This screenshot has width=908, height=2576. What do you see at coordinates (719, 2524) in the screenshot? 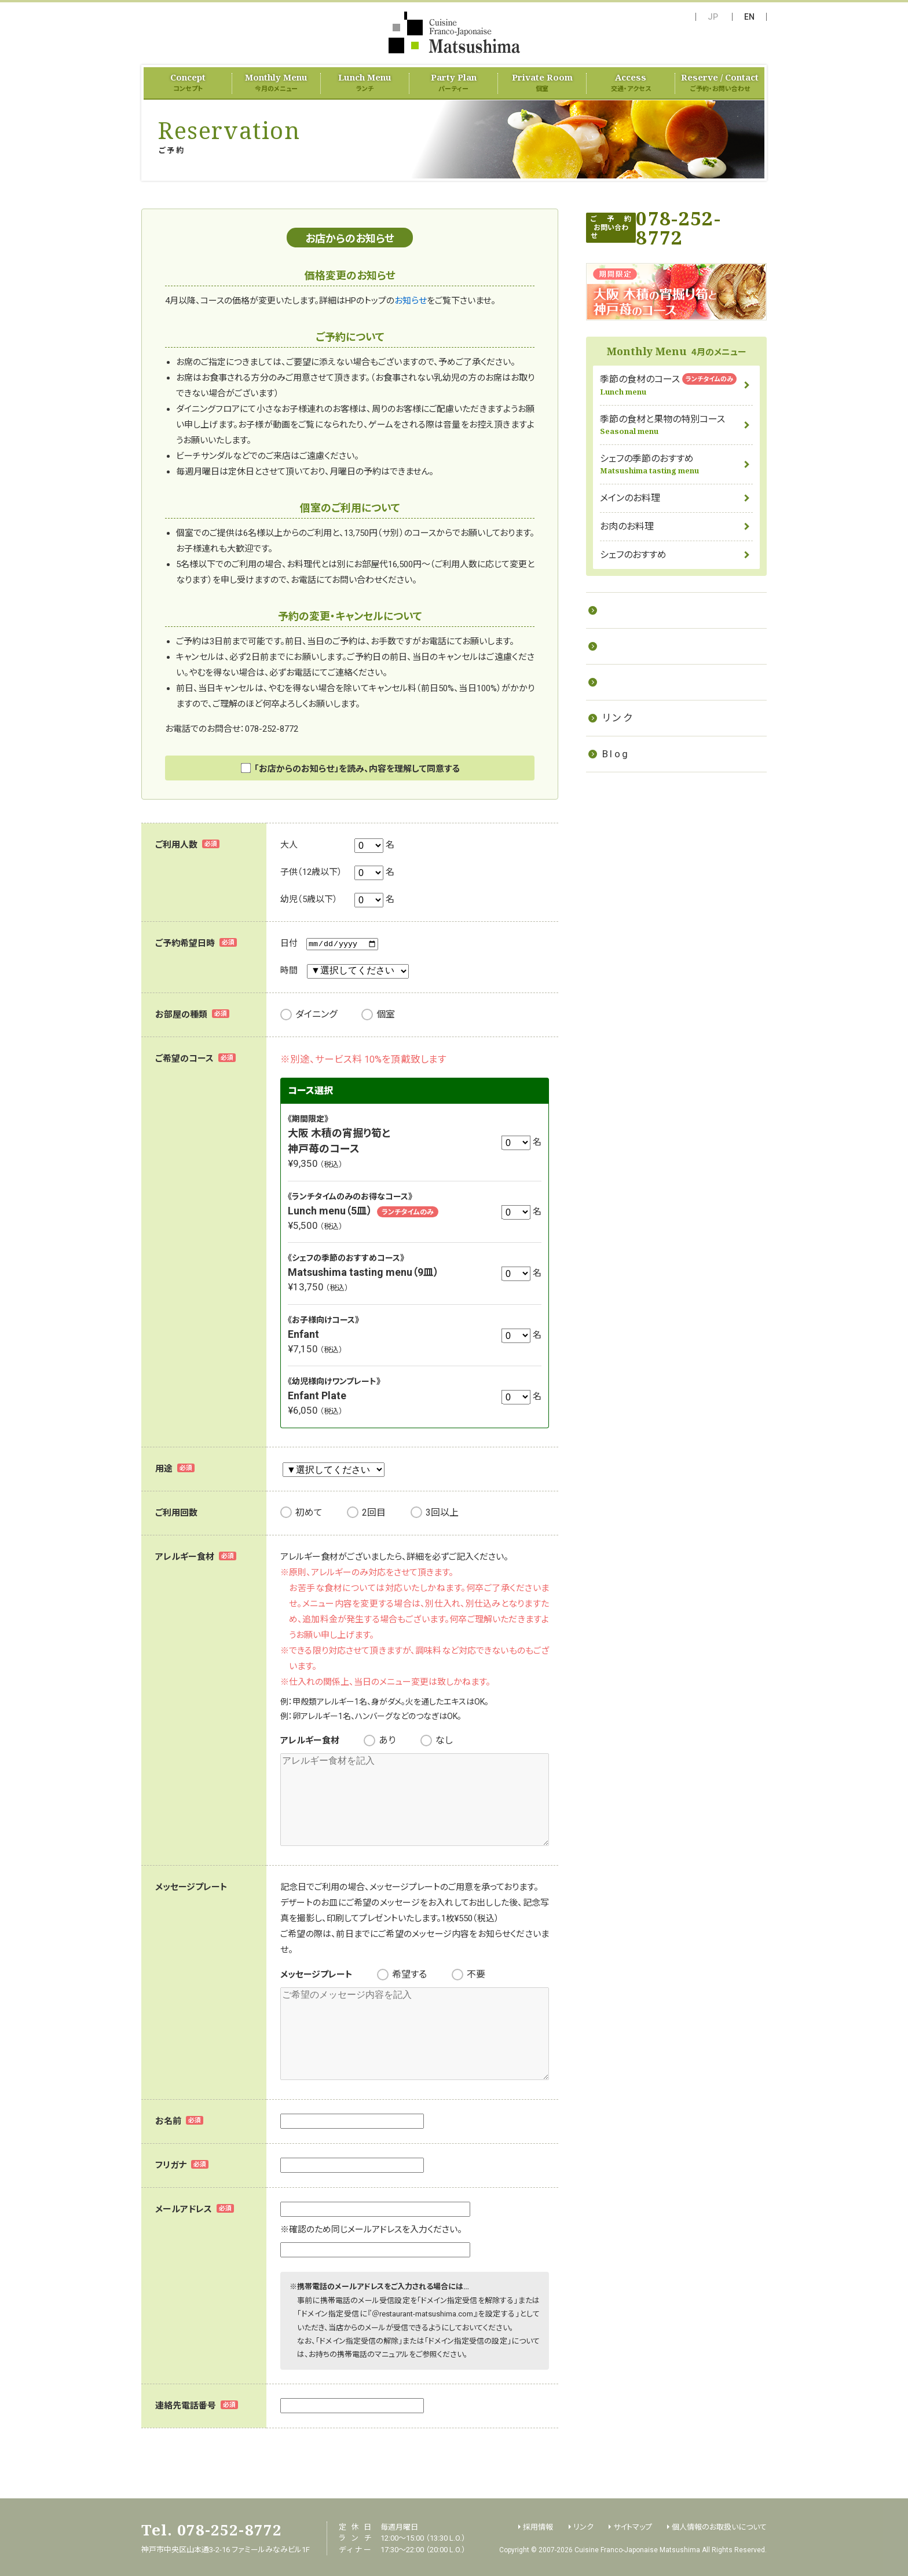
I see `個人情報のお取扱いについて` at bounding box center [719, 2524].